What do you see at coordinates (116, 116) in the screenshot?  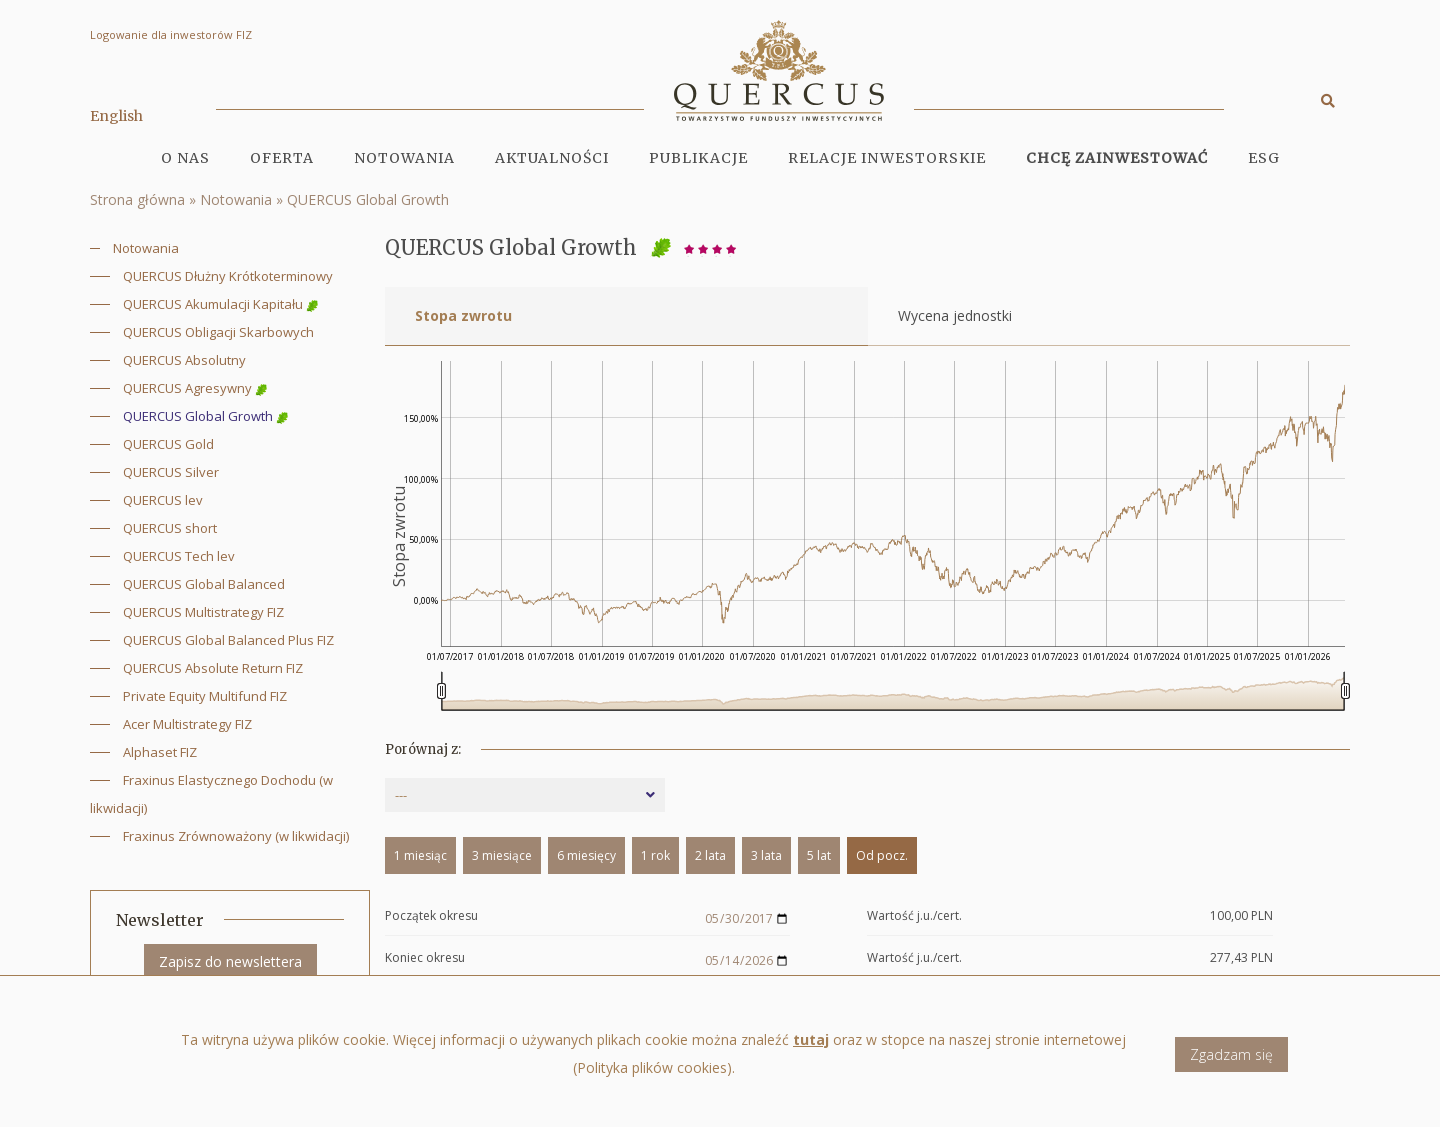 I see `English` at bounding box center [116, 116].